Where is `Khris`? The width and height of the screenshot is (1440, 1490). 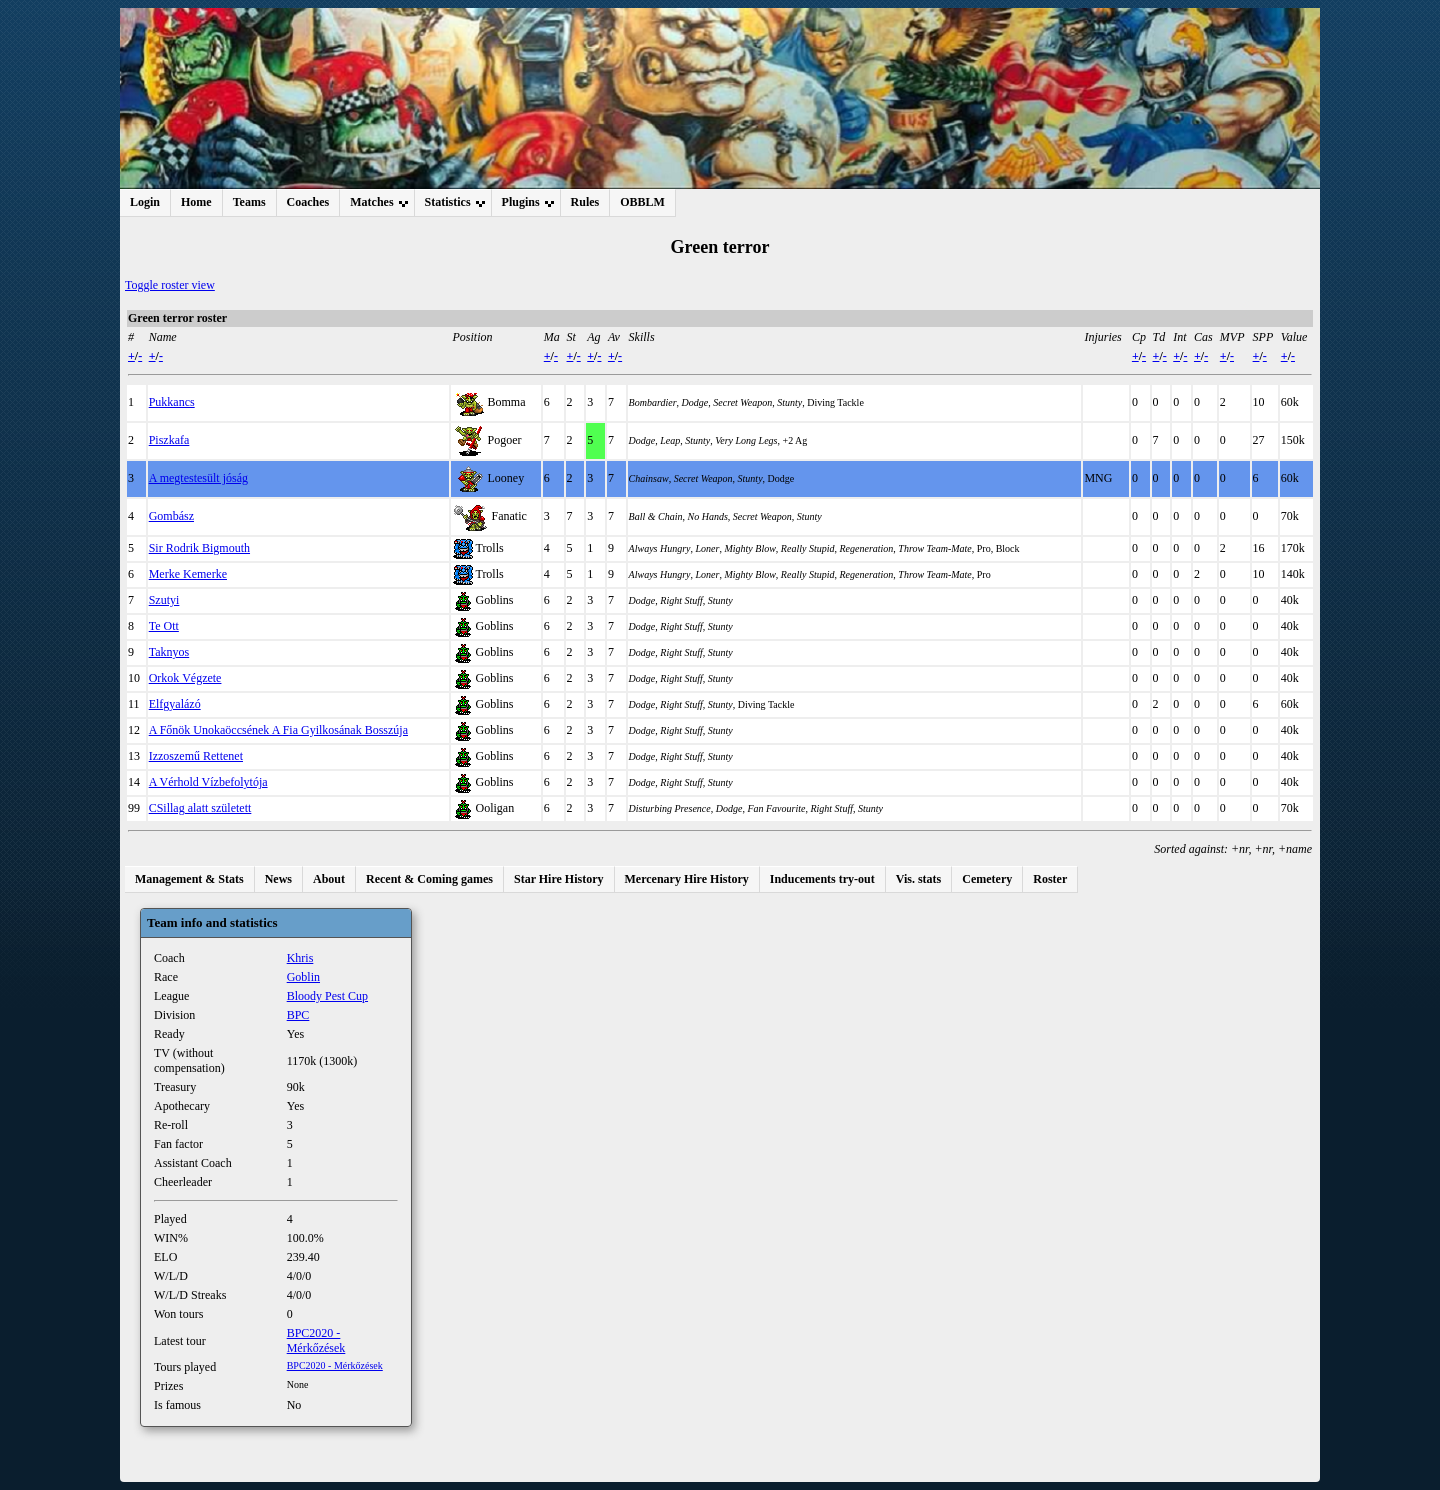 Khris is located at coordinates (300, 958).